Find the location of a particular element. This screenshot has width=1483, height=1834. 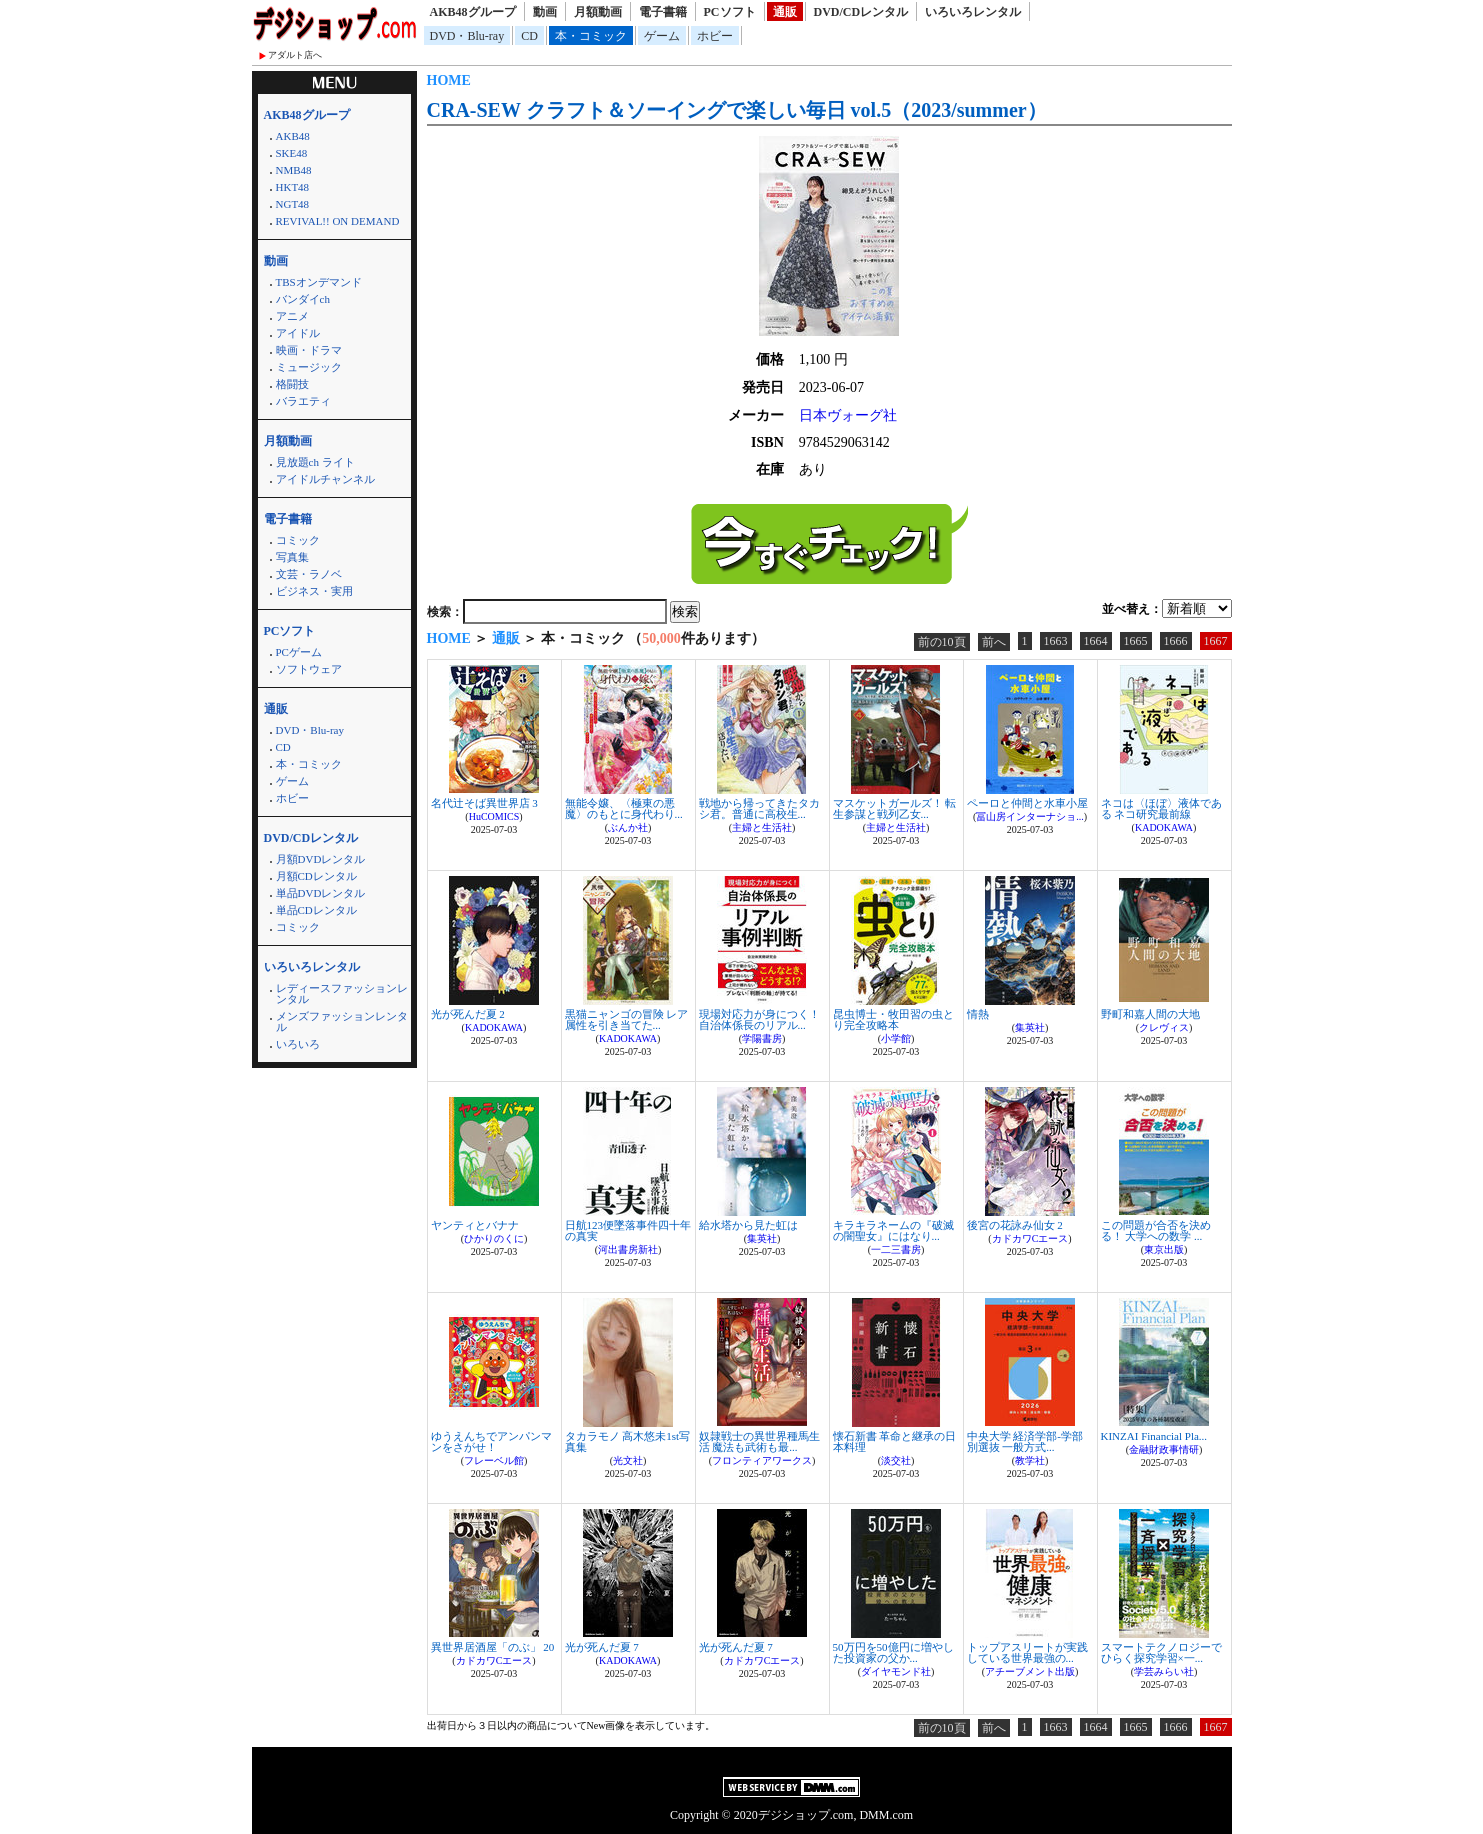

ビジネス・実用 is located at coordinates (314, 591).